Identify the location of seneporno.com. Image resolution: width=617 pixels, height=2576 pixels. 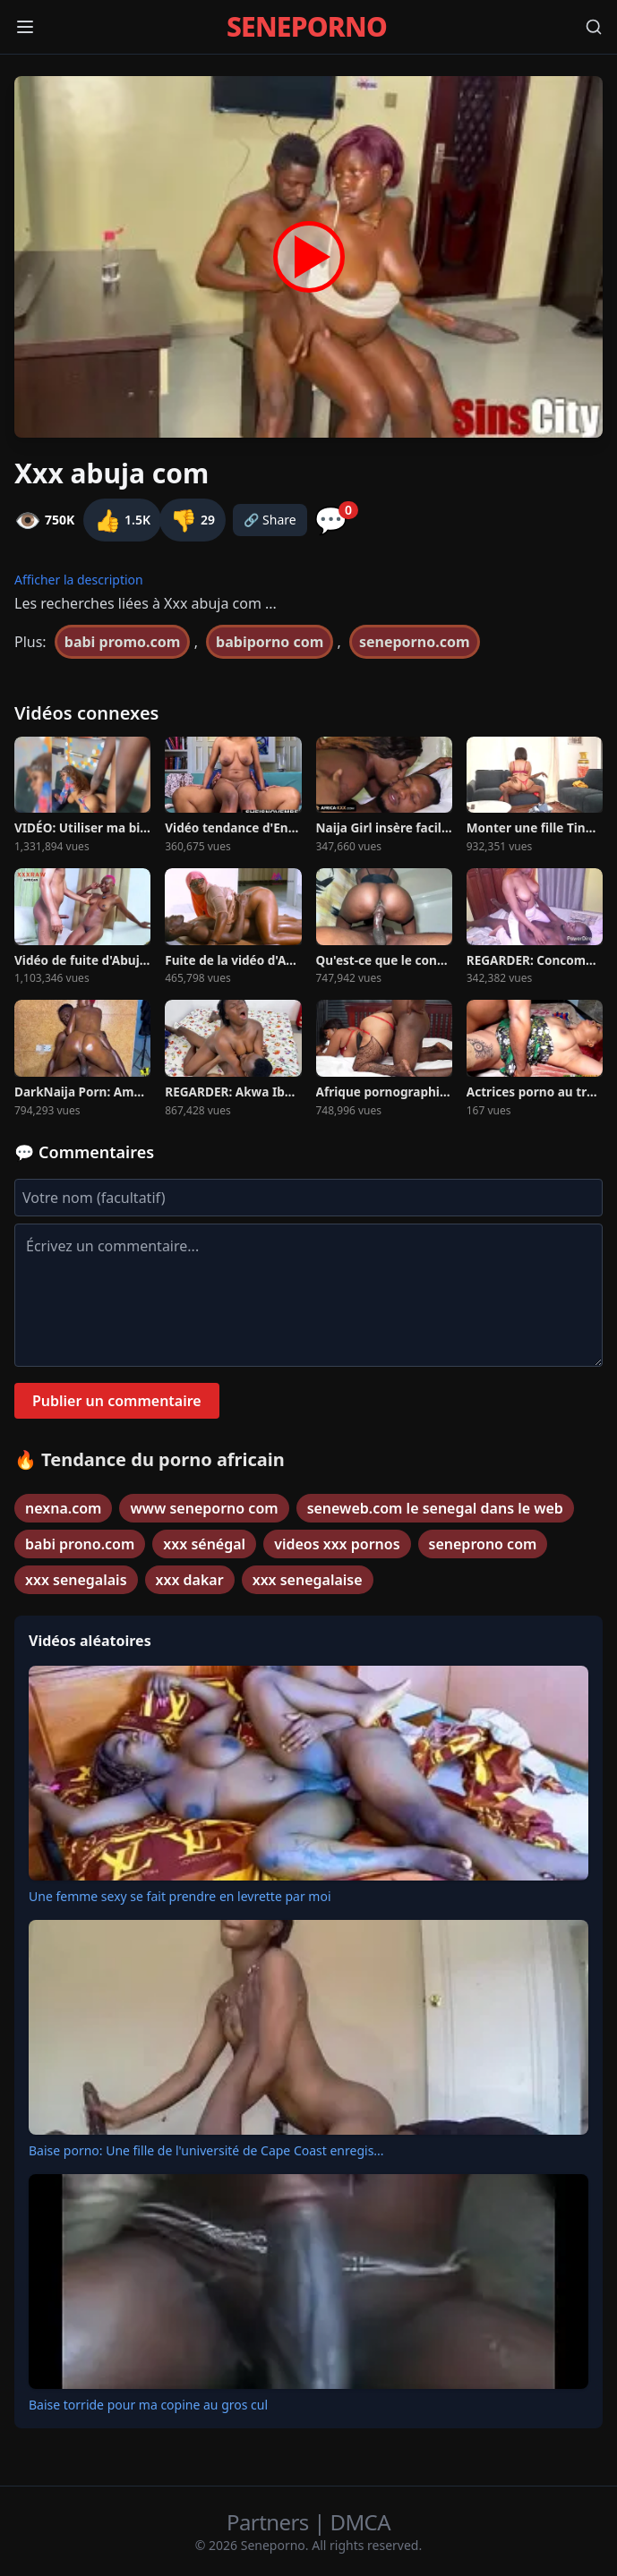
(414, 642).